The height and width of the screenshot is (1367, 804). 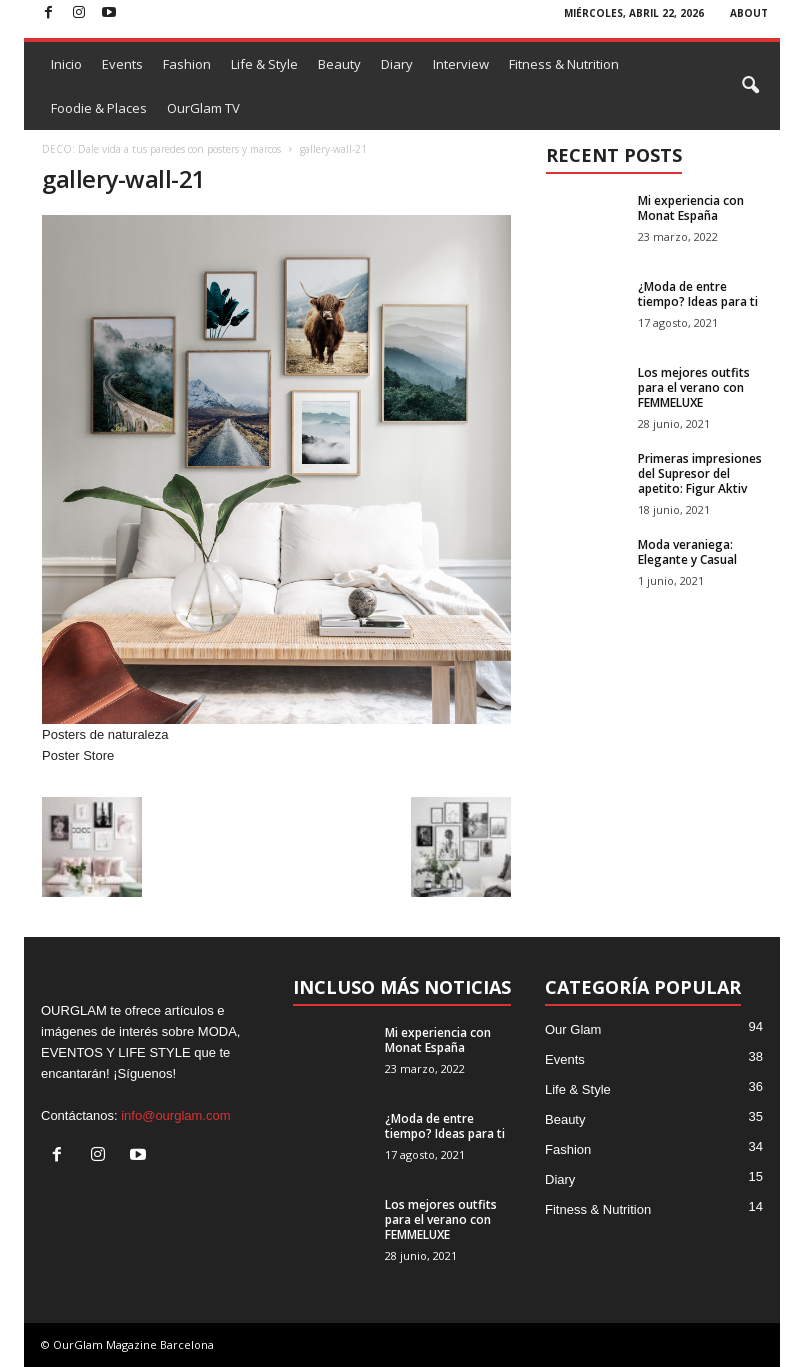 I want to click on Moda veraniega: Elegante y Casual, so click(x=687, y=552).